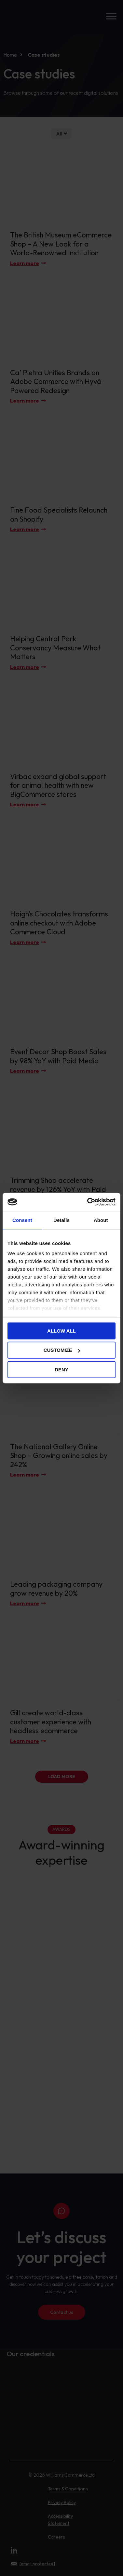 This screenshot has width=123, height=2576. I want to click on Customize, so click(62, 1350).